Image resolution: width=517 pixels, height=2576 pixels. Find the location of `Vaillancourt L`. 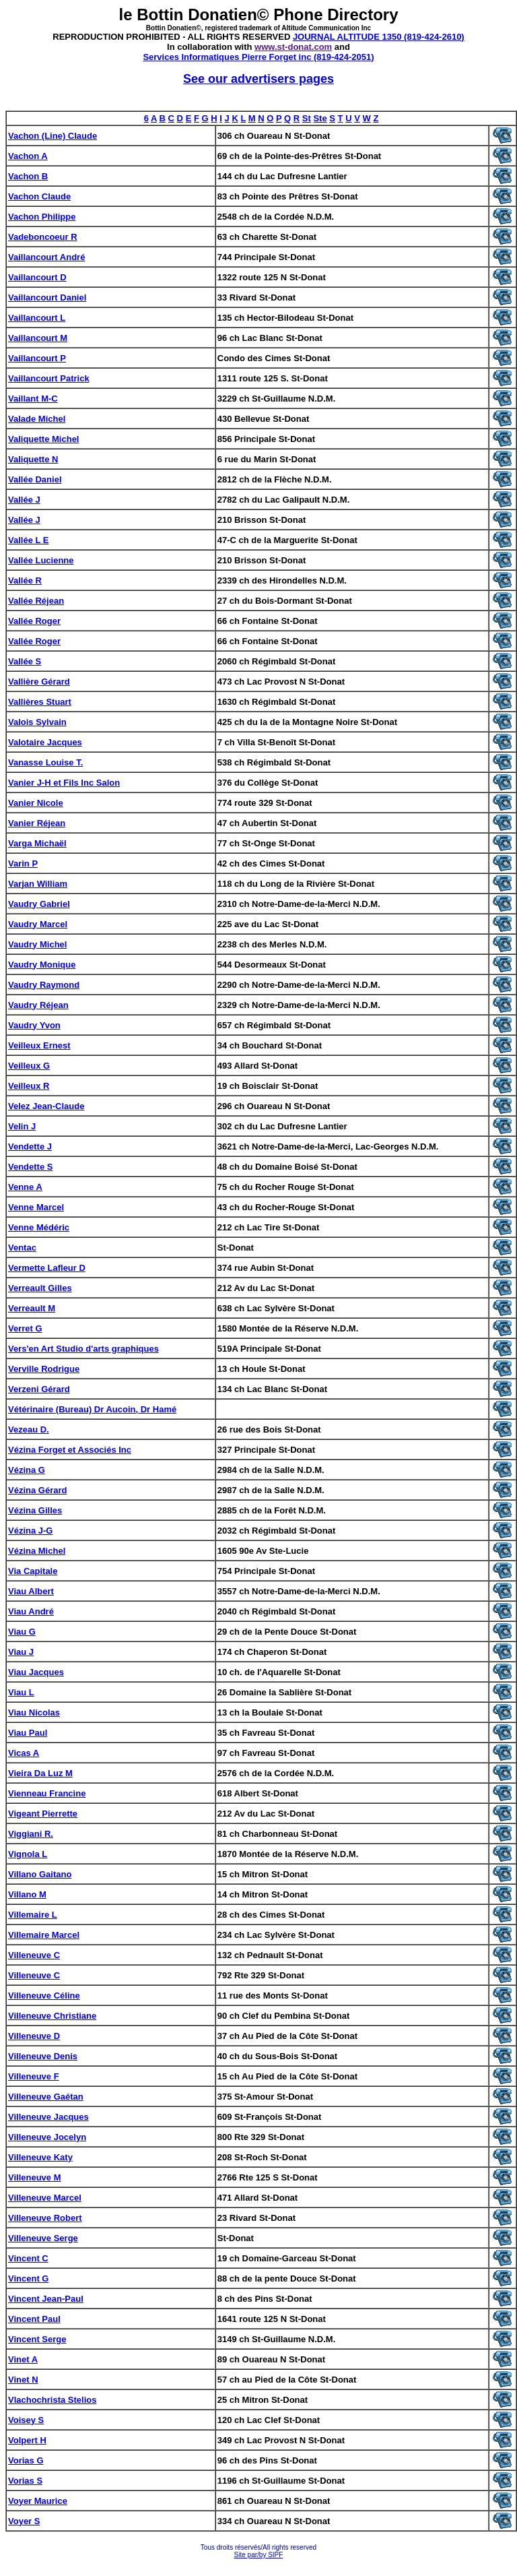

Vaillancourt L is located at coordinates (36, 318).